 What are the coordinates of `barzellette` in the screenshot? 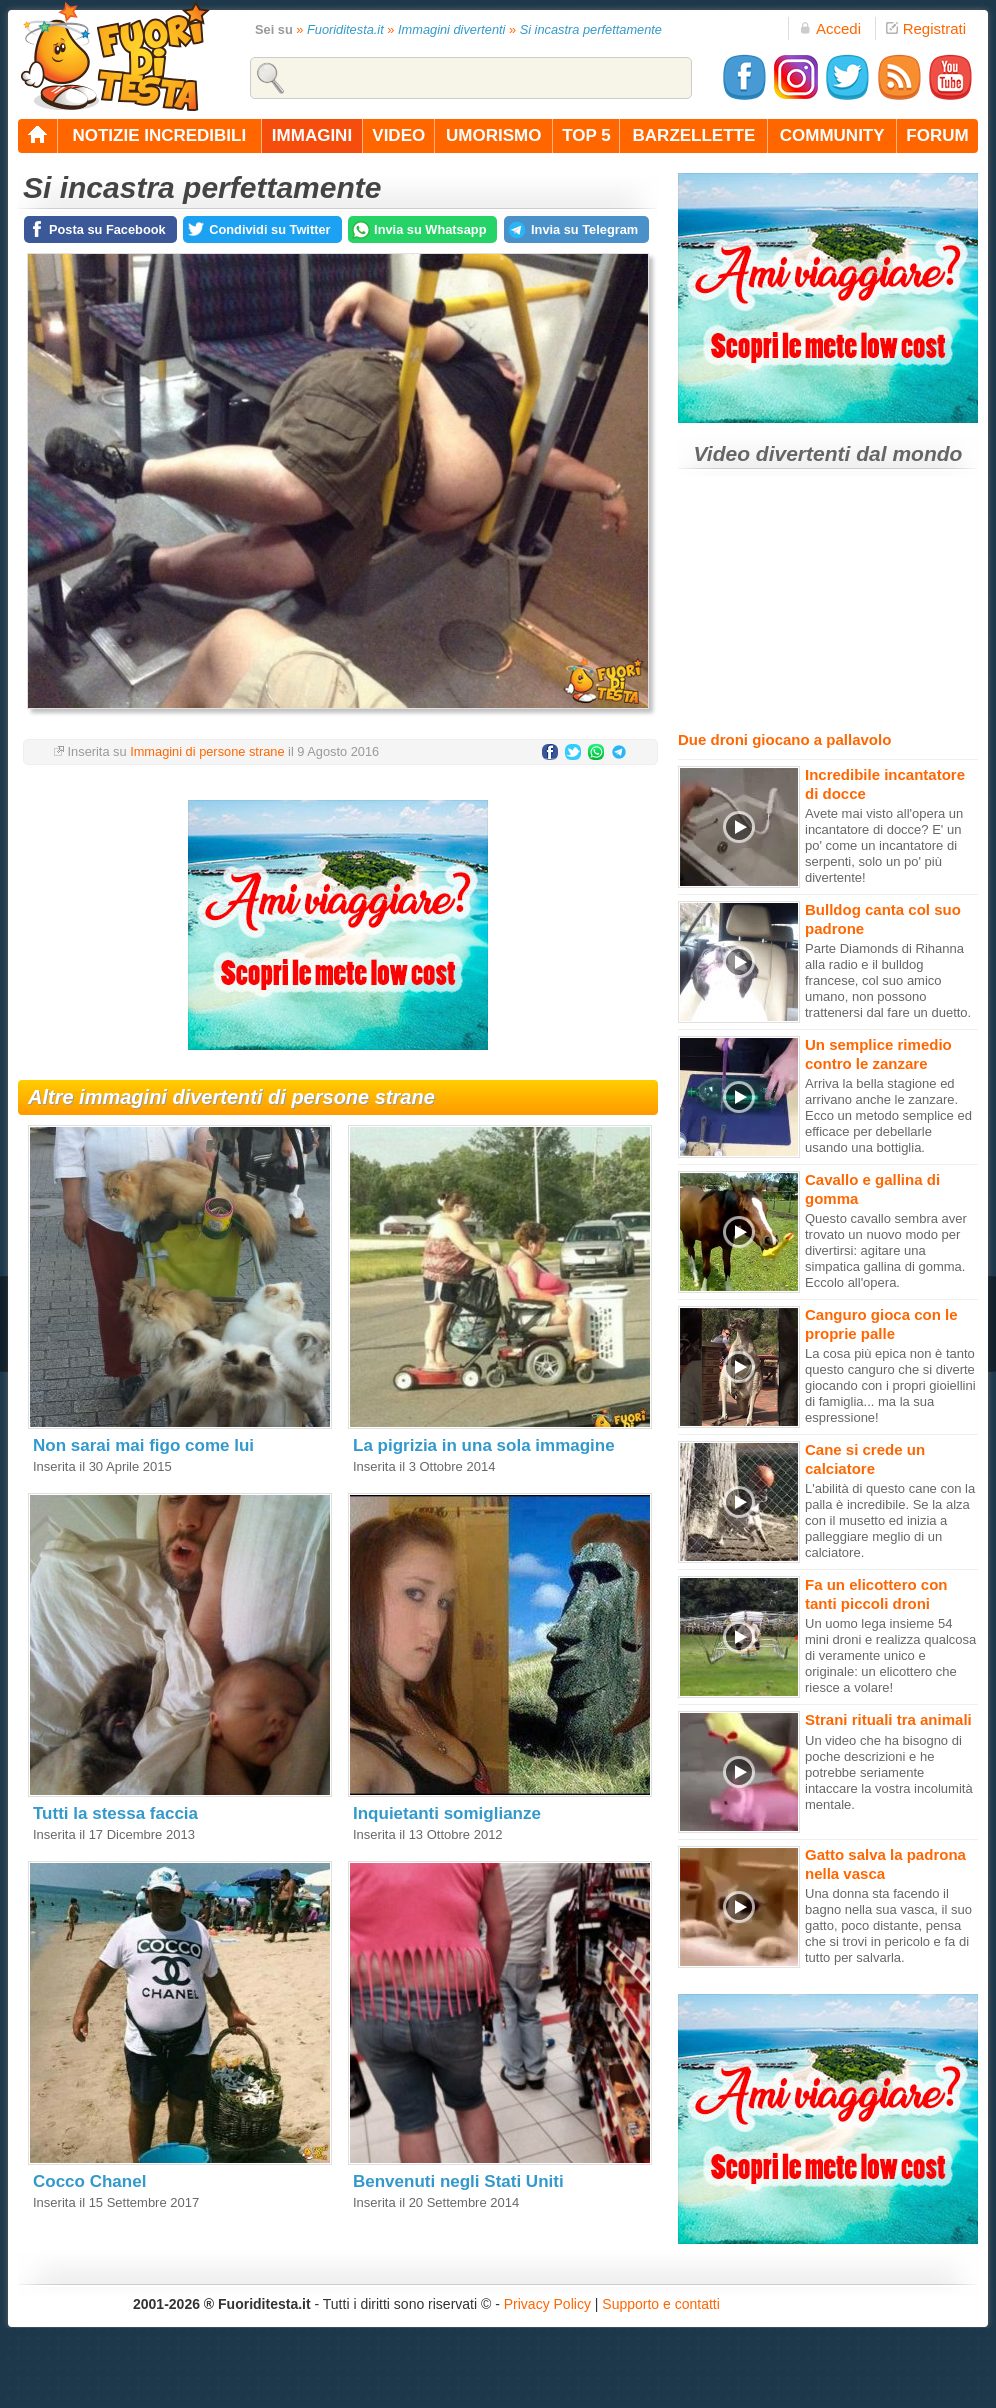 It's located at (694, 135).